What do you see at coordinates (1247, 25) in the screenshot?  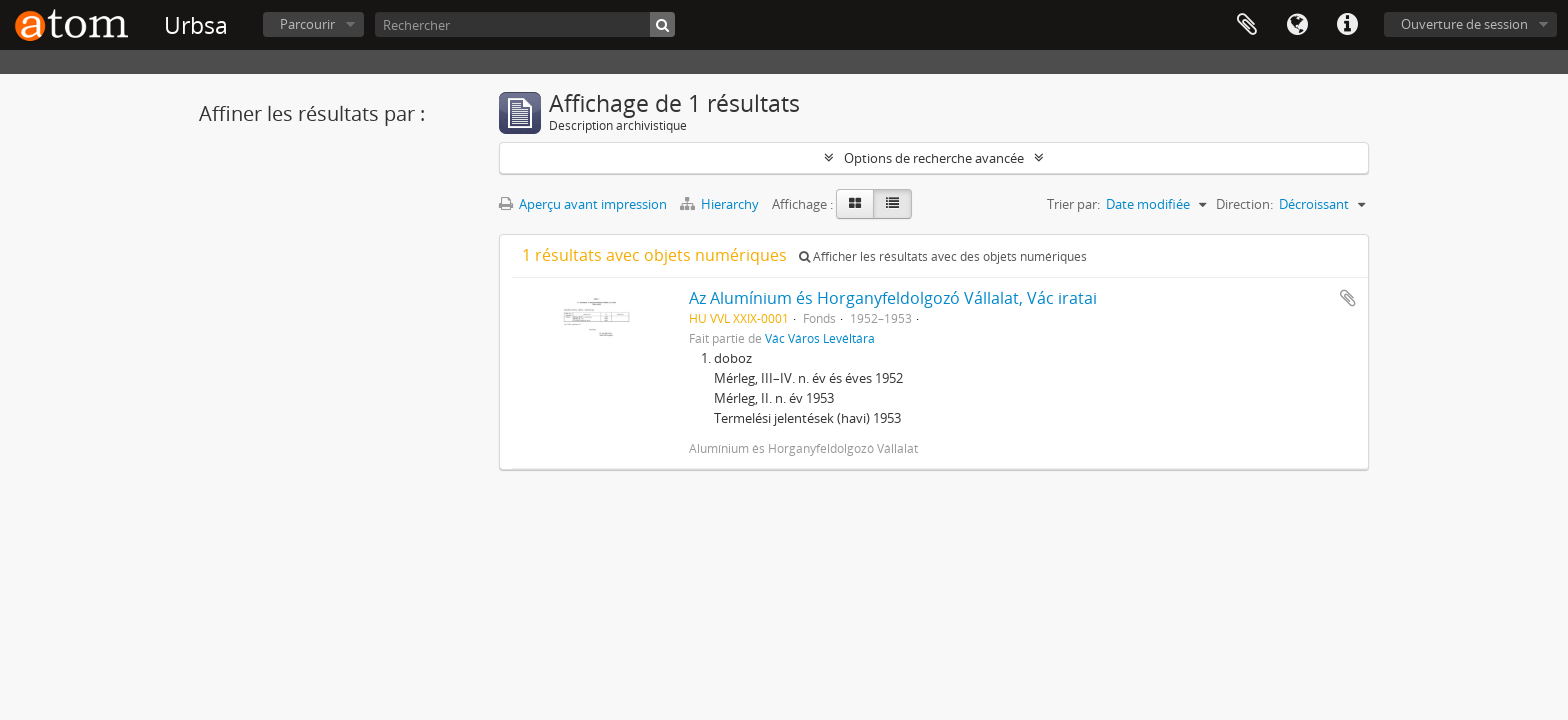 I see `Presse-papier` at bounding box center [1247, 25].